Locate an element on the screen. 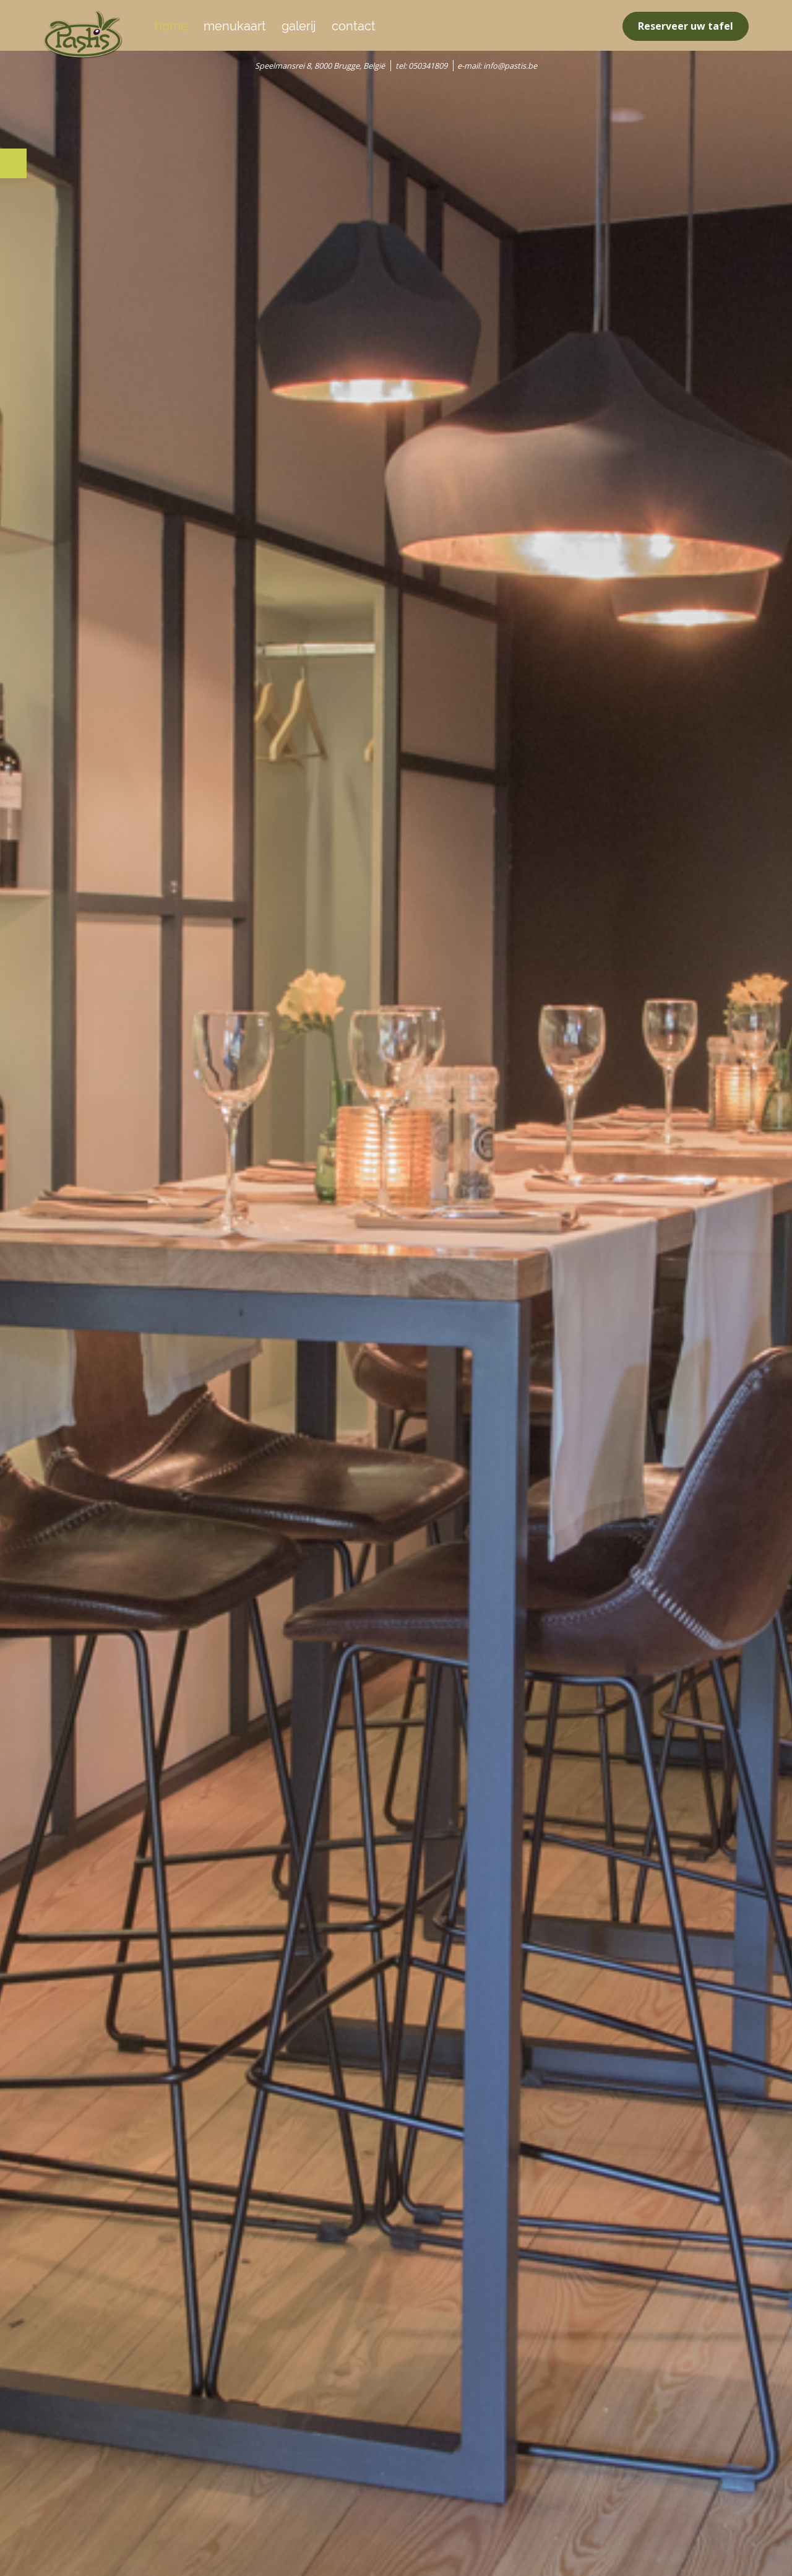  contact is located at coordinates (354, 26).